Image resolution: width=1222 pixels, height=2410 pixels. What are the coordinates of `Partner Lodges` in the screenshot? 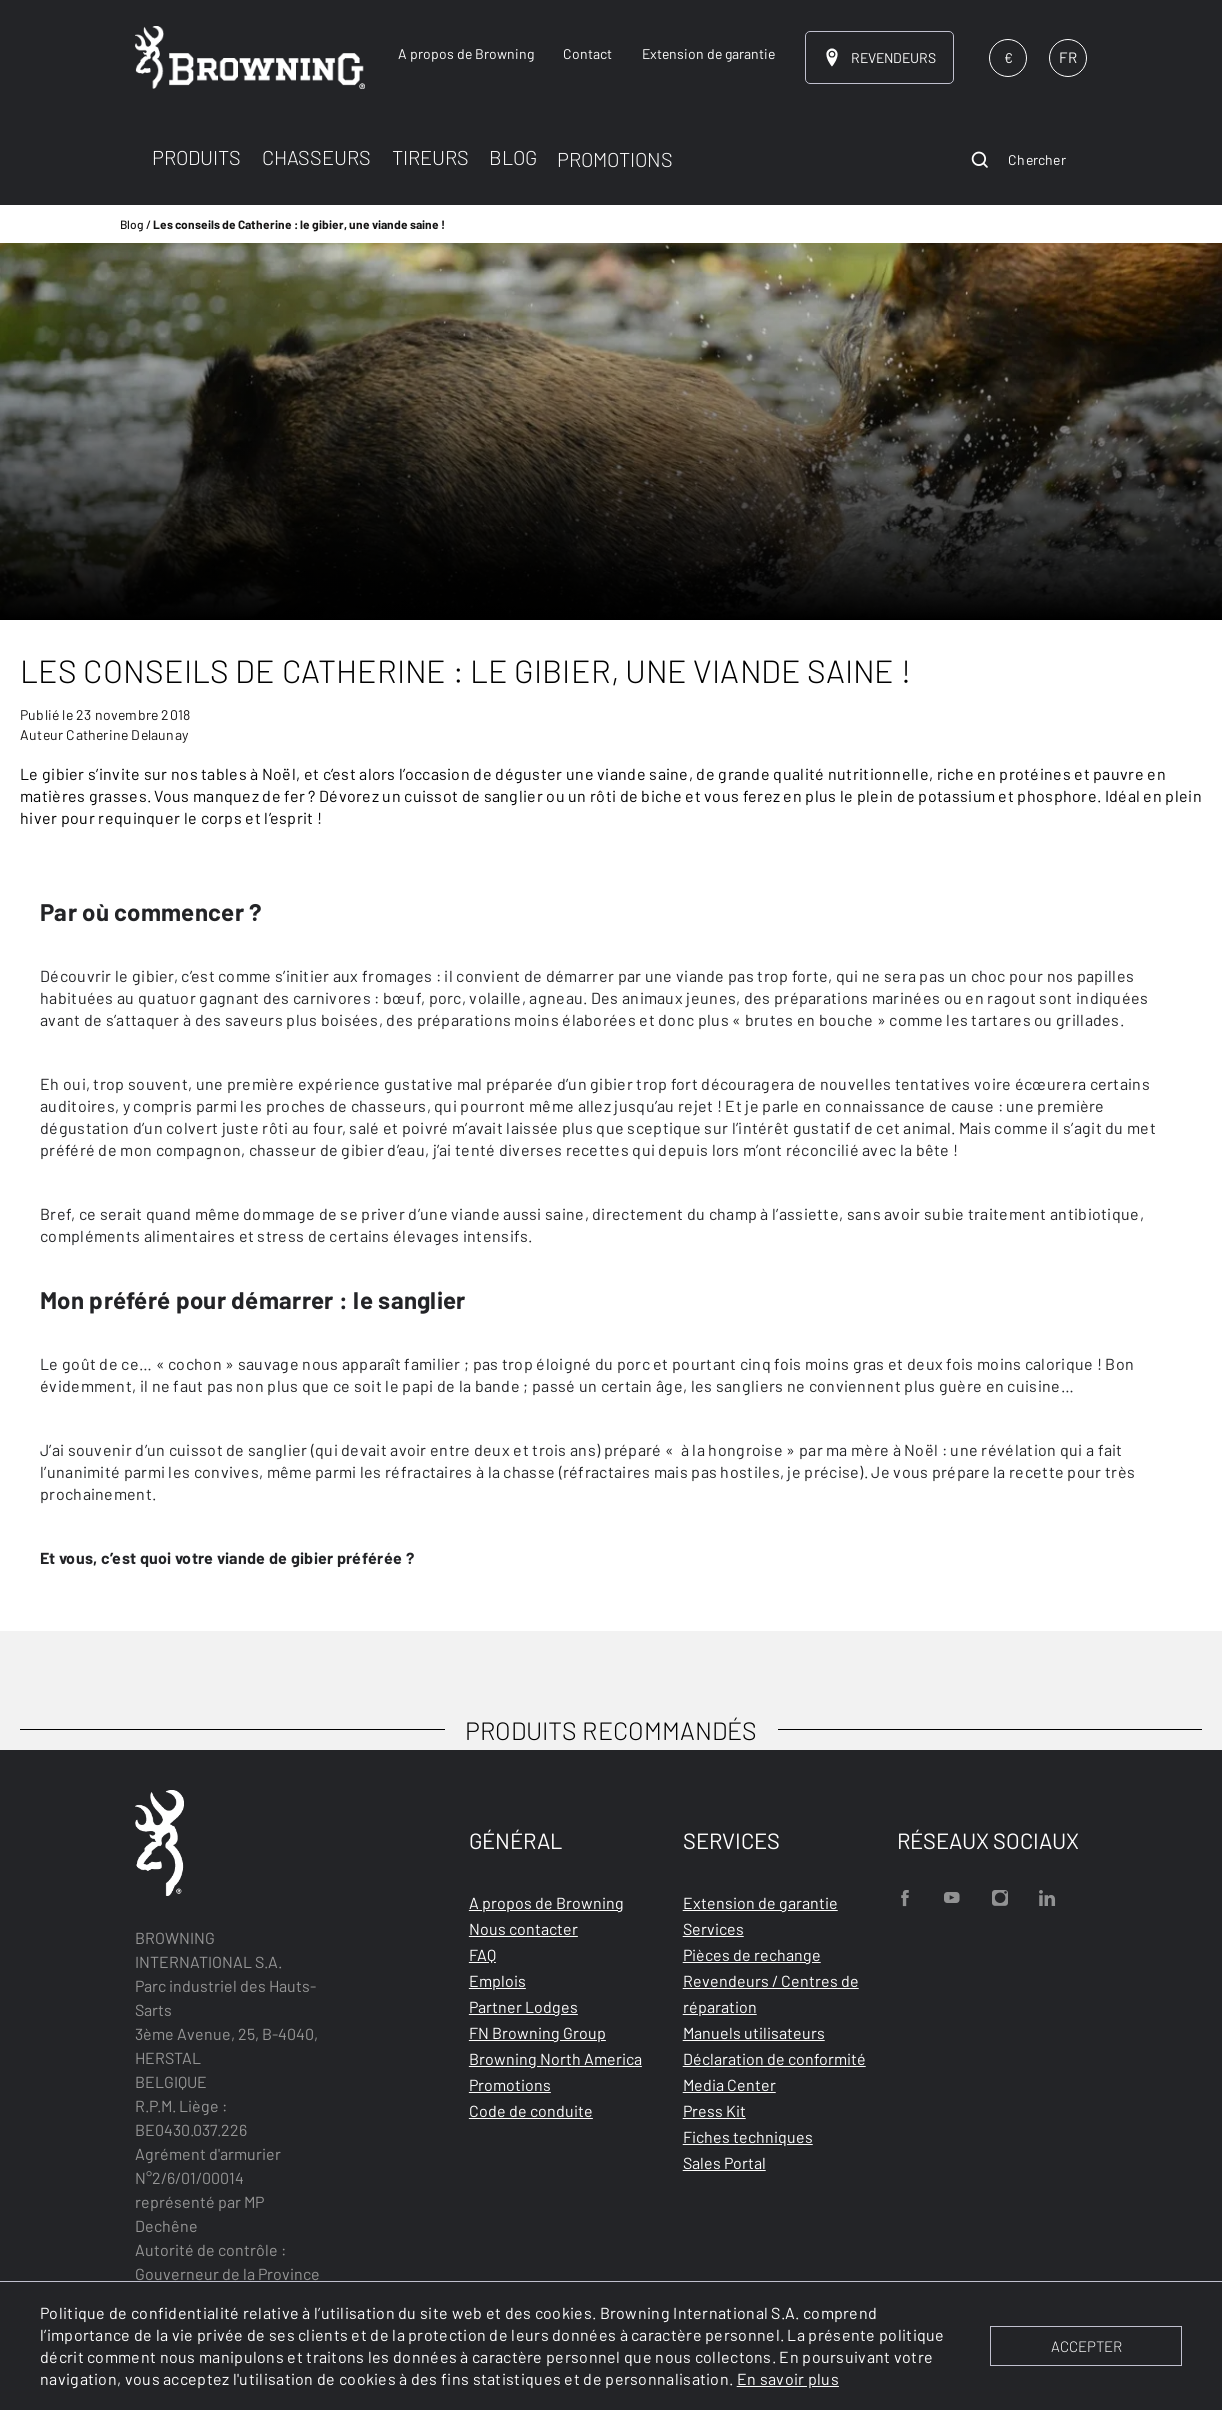 It's located at (523, 2006).